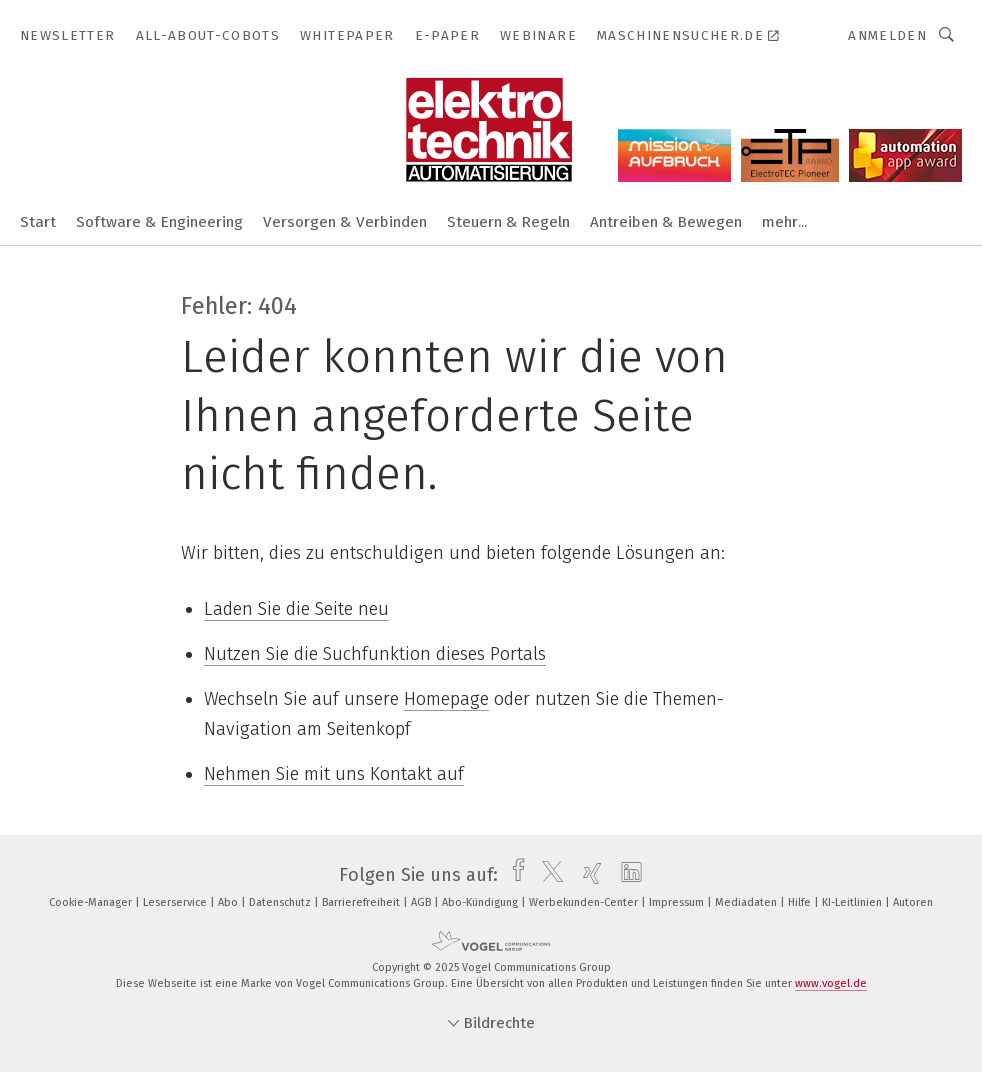  What do you see at coordinates (229, 902) in the screenshot?
I see `Abo` at bounding box center [229, 902].